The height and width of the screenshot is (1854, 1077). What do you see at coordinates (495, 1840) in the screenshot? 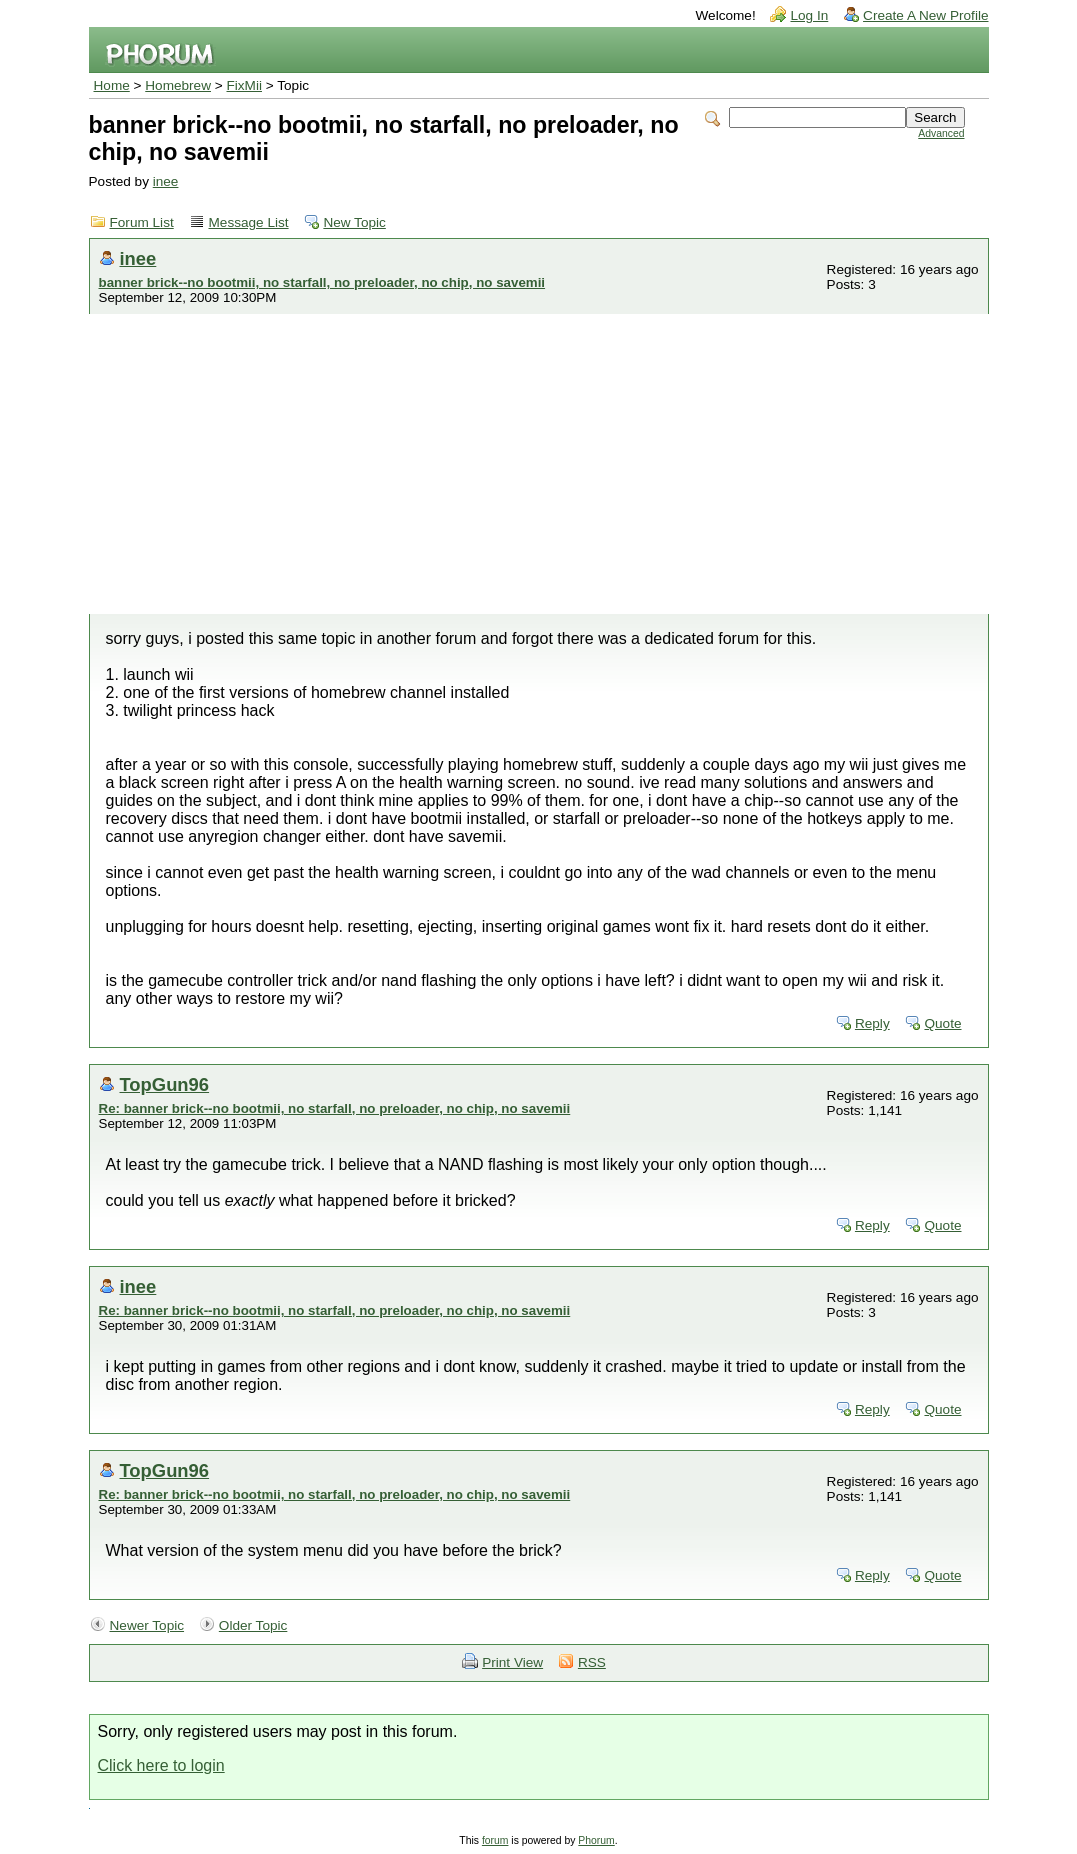
I see `forum` at bounding box center [495, 1840].